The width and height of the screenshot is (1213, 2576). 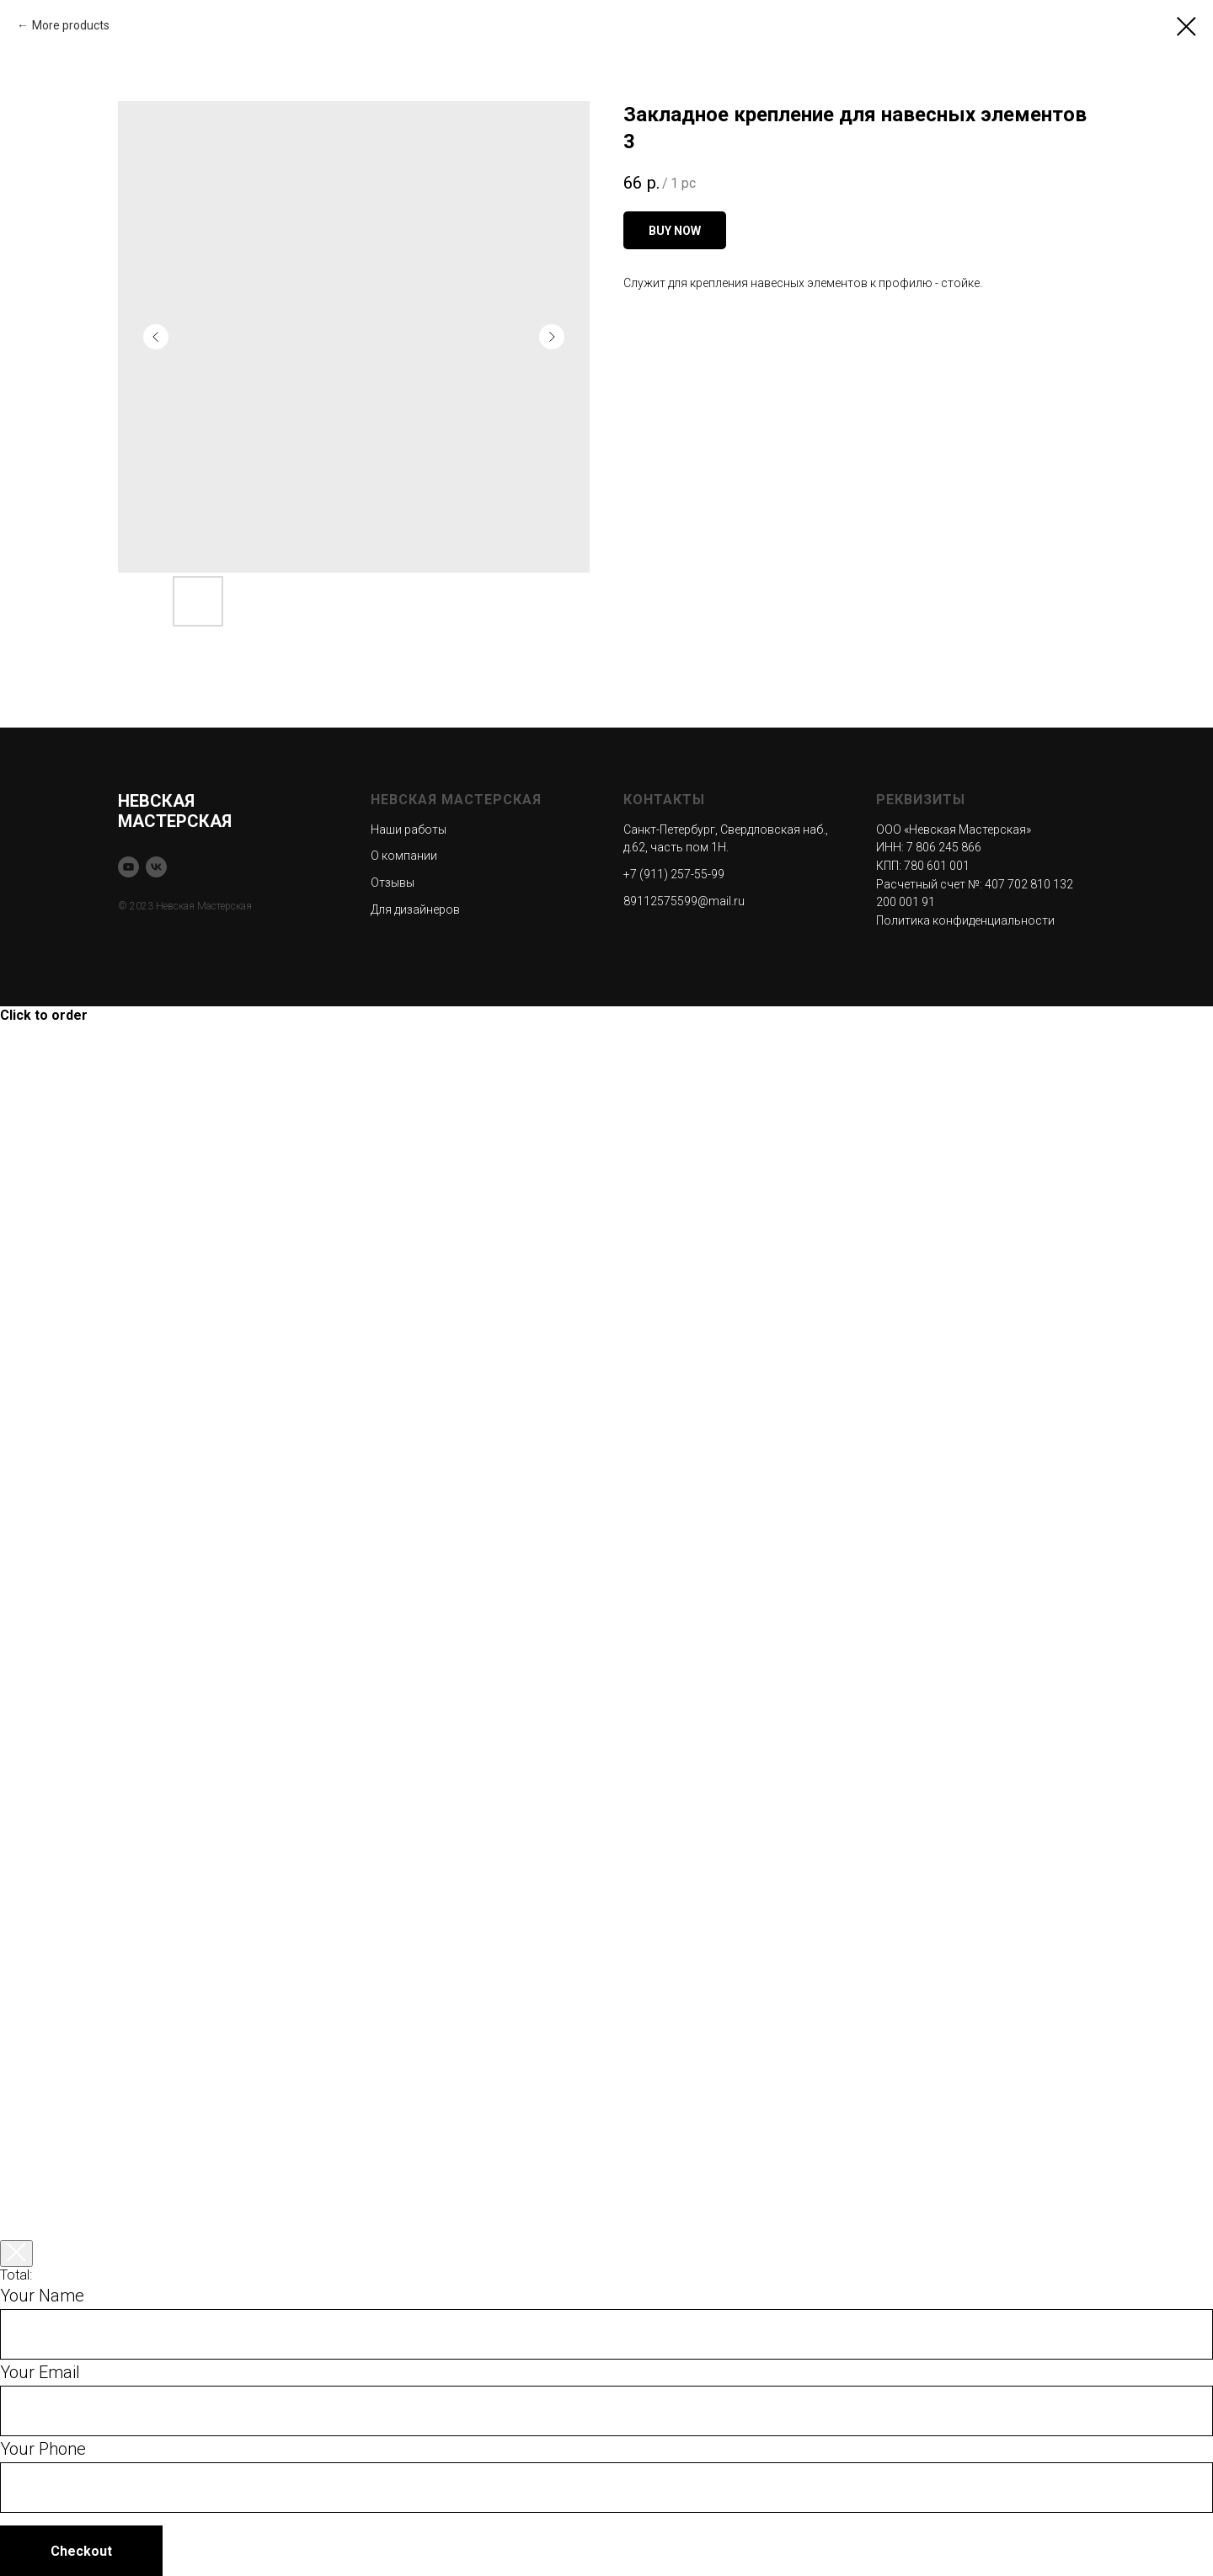 What do you see at coordinates (684, 901) in the screenshot?
I see `89112575599@mail.ru` at bounding box center [684, 901].